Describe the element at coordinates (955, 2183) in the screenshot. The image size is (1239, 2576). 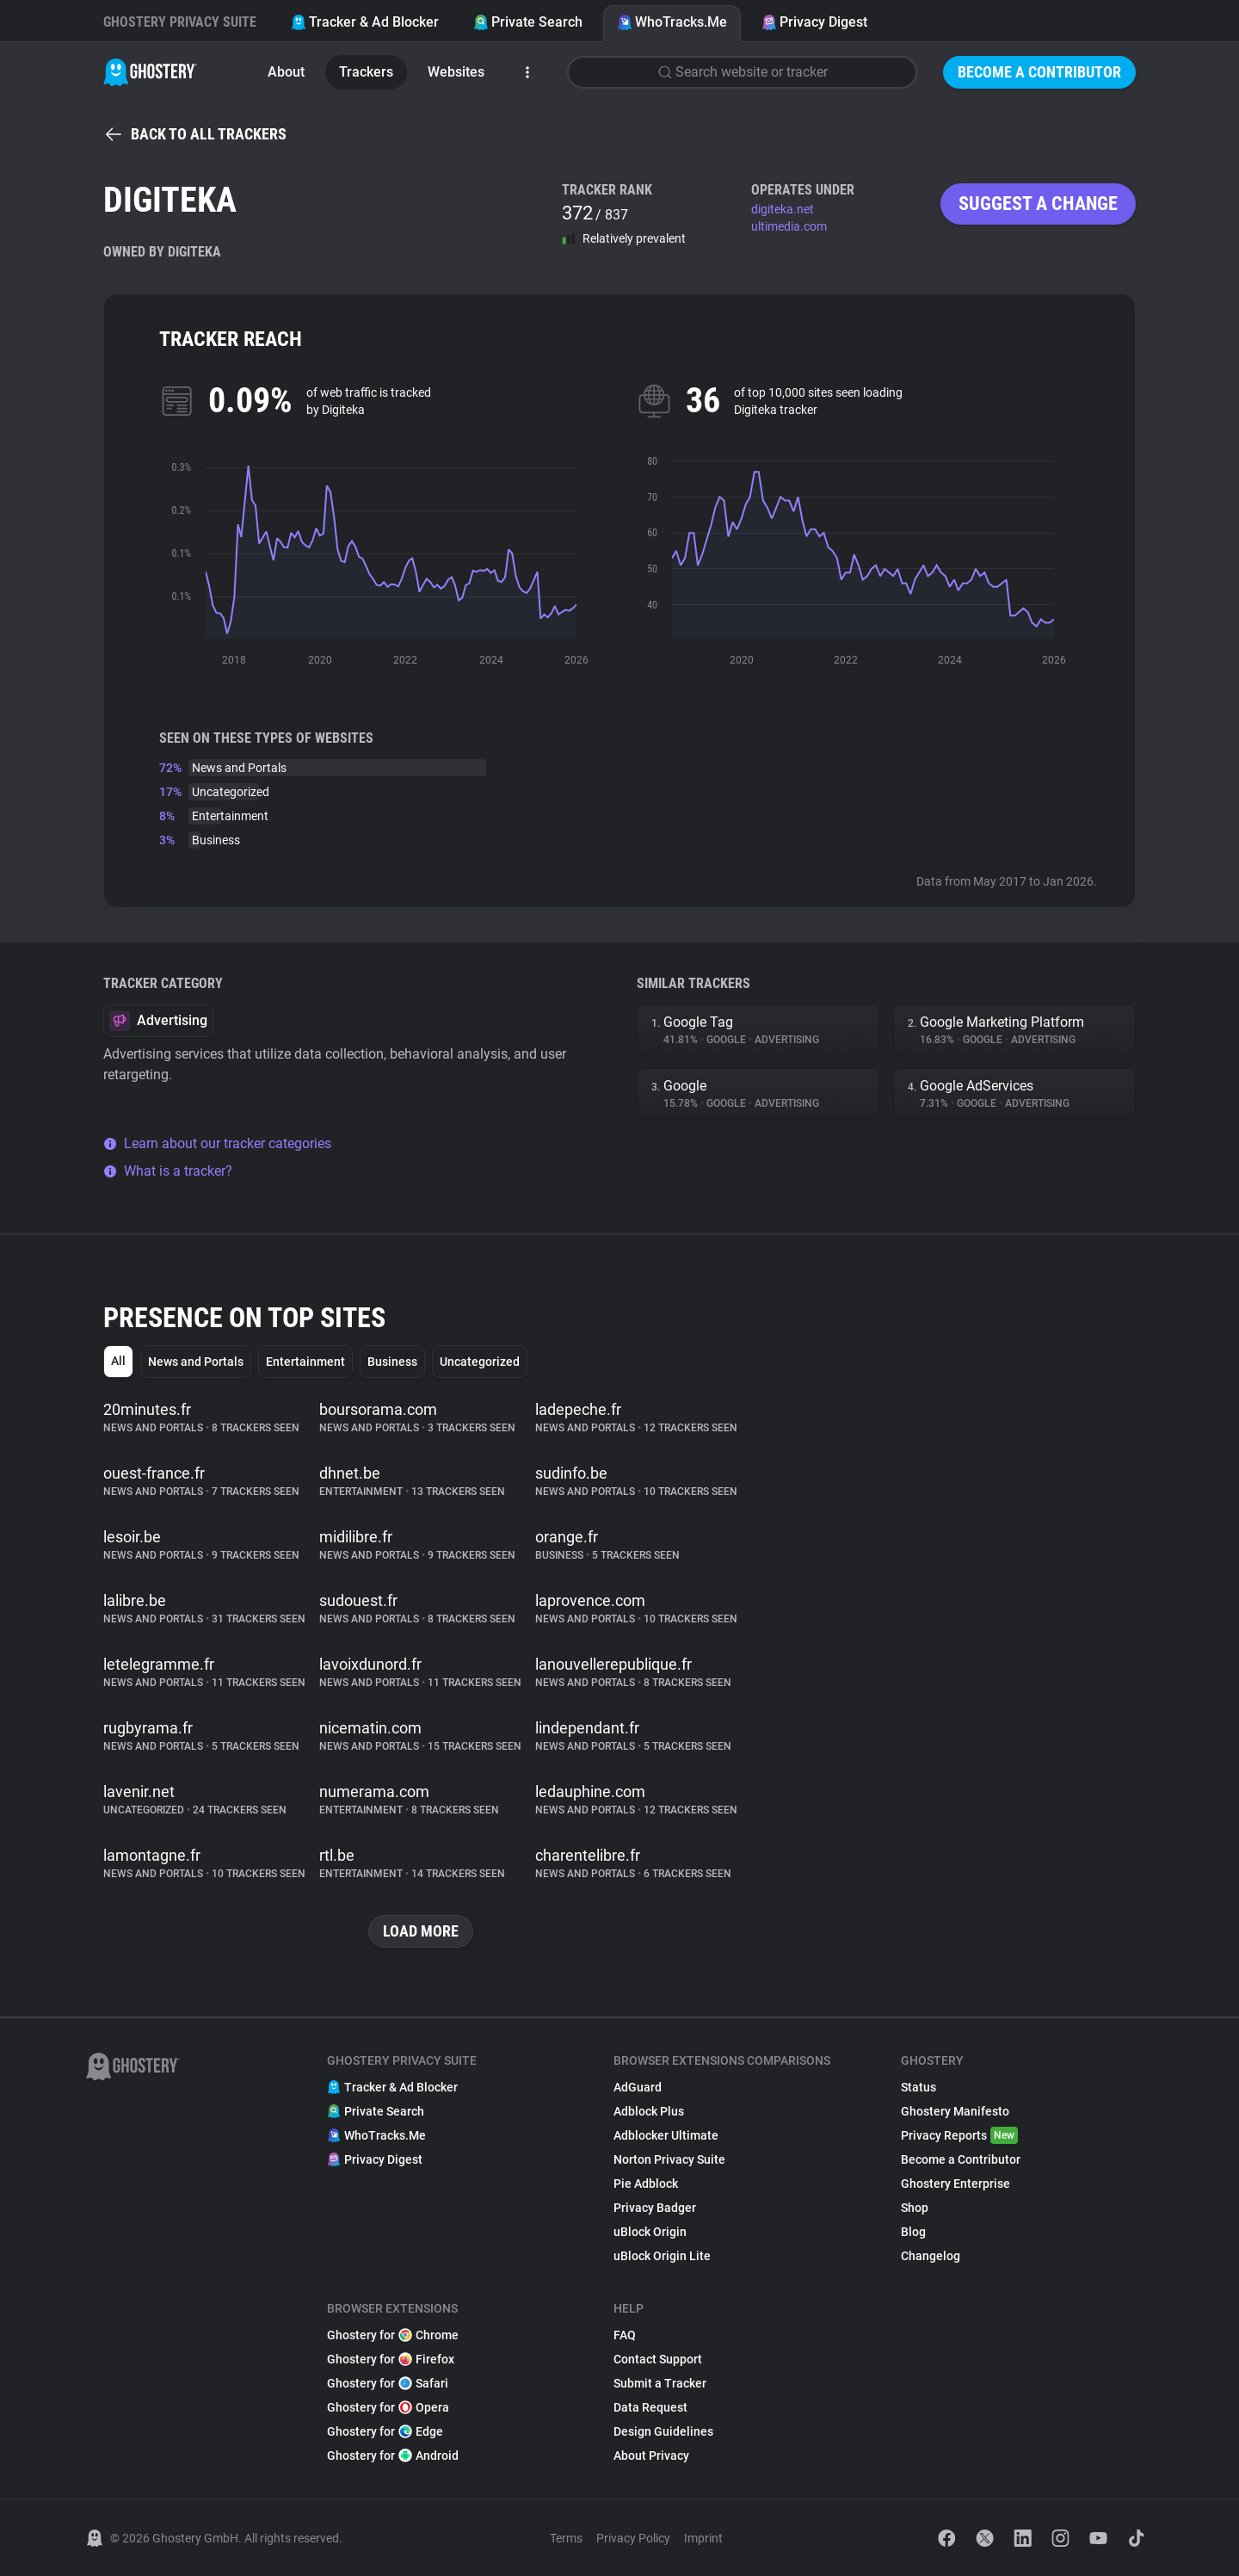
I see `Ghostery Enterprise` at that location.